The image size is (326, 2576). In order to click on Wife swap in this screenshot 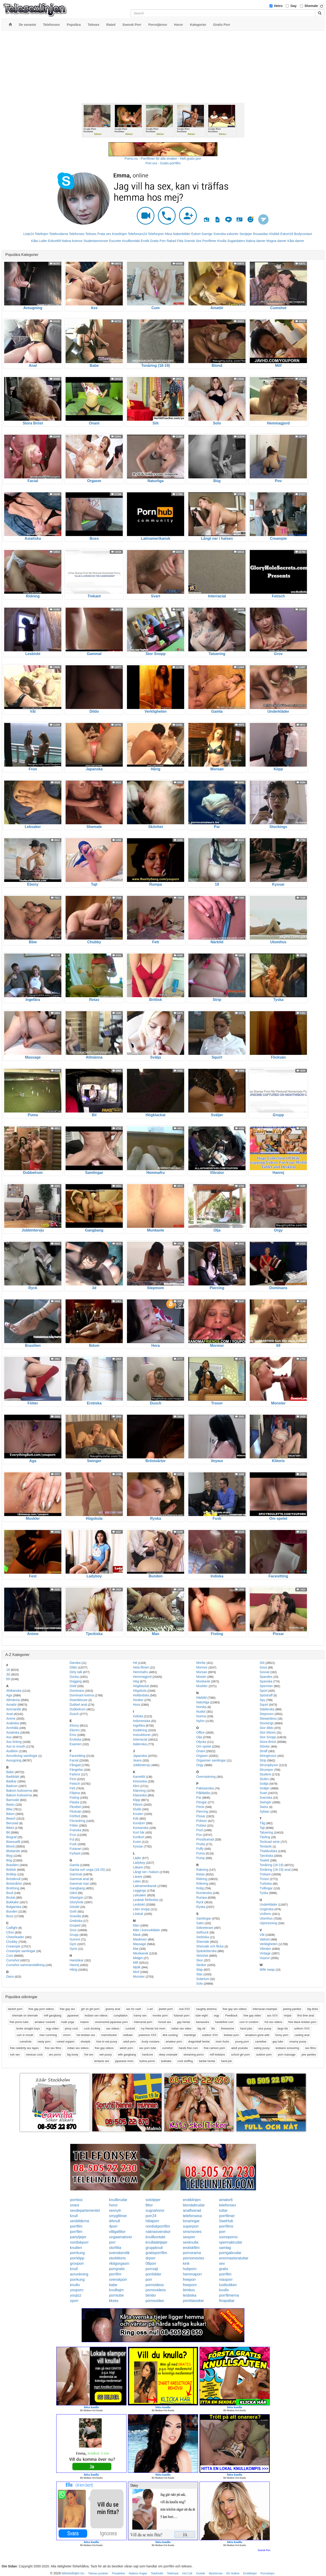, I will do `click(267, 1969)`.